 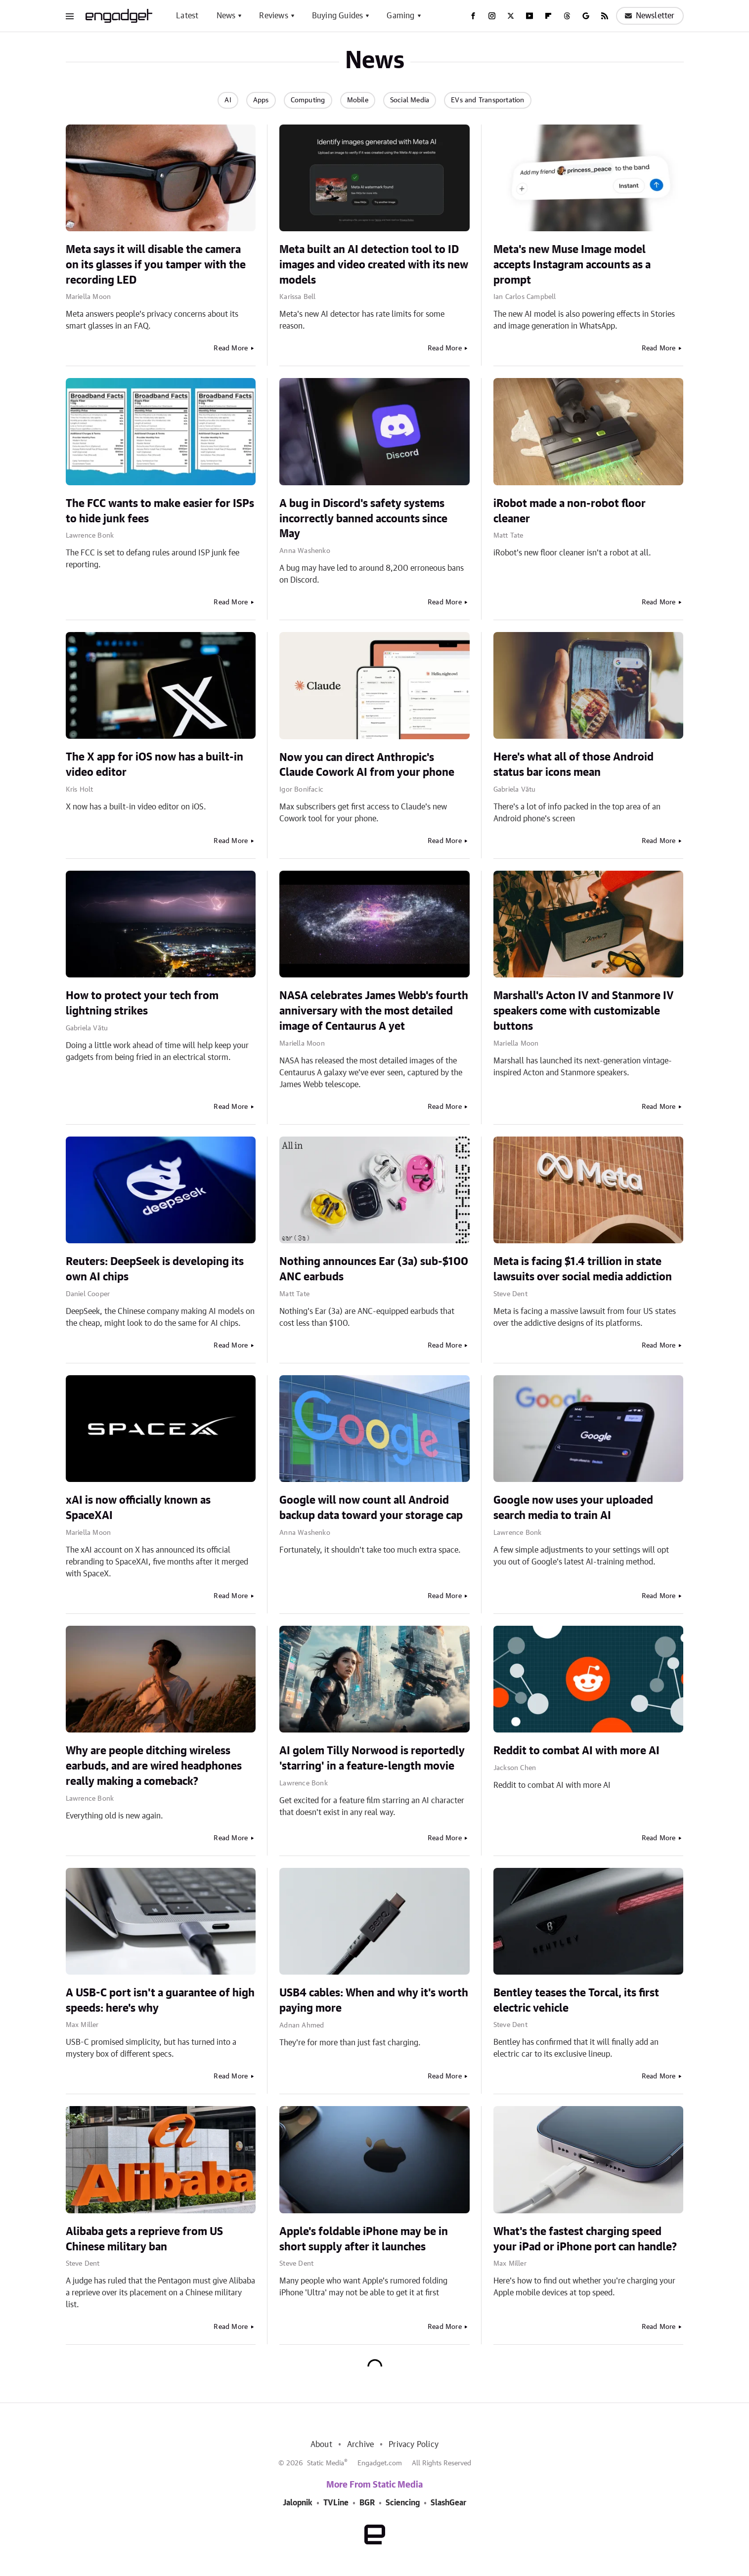 I want to click on [Twitter], so click(x=510, y=15).